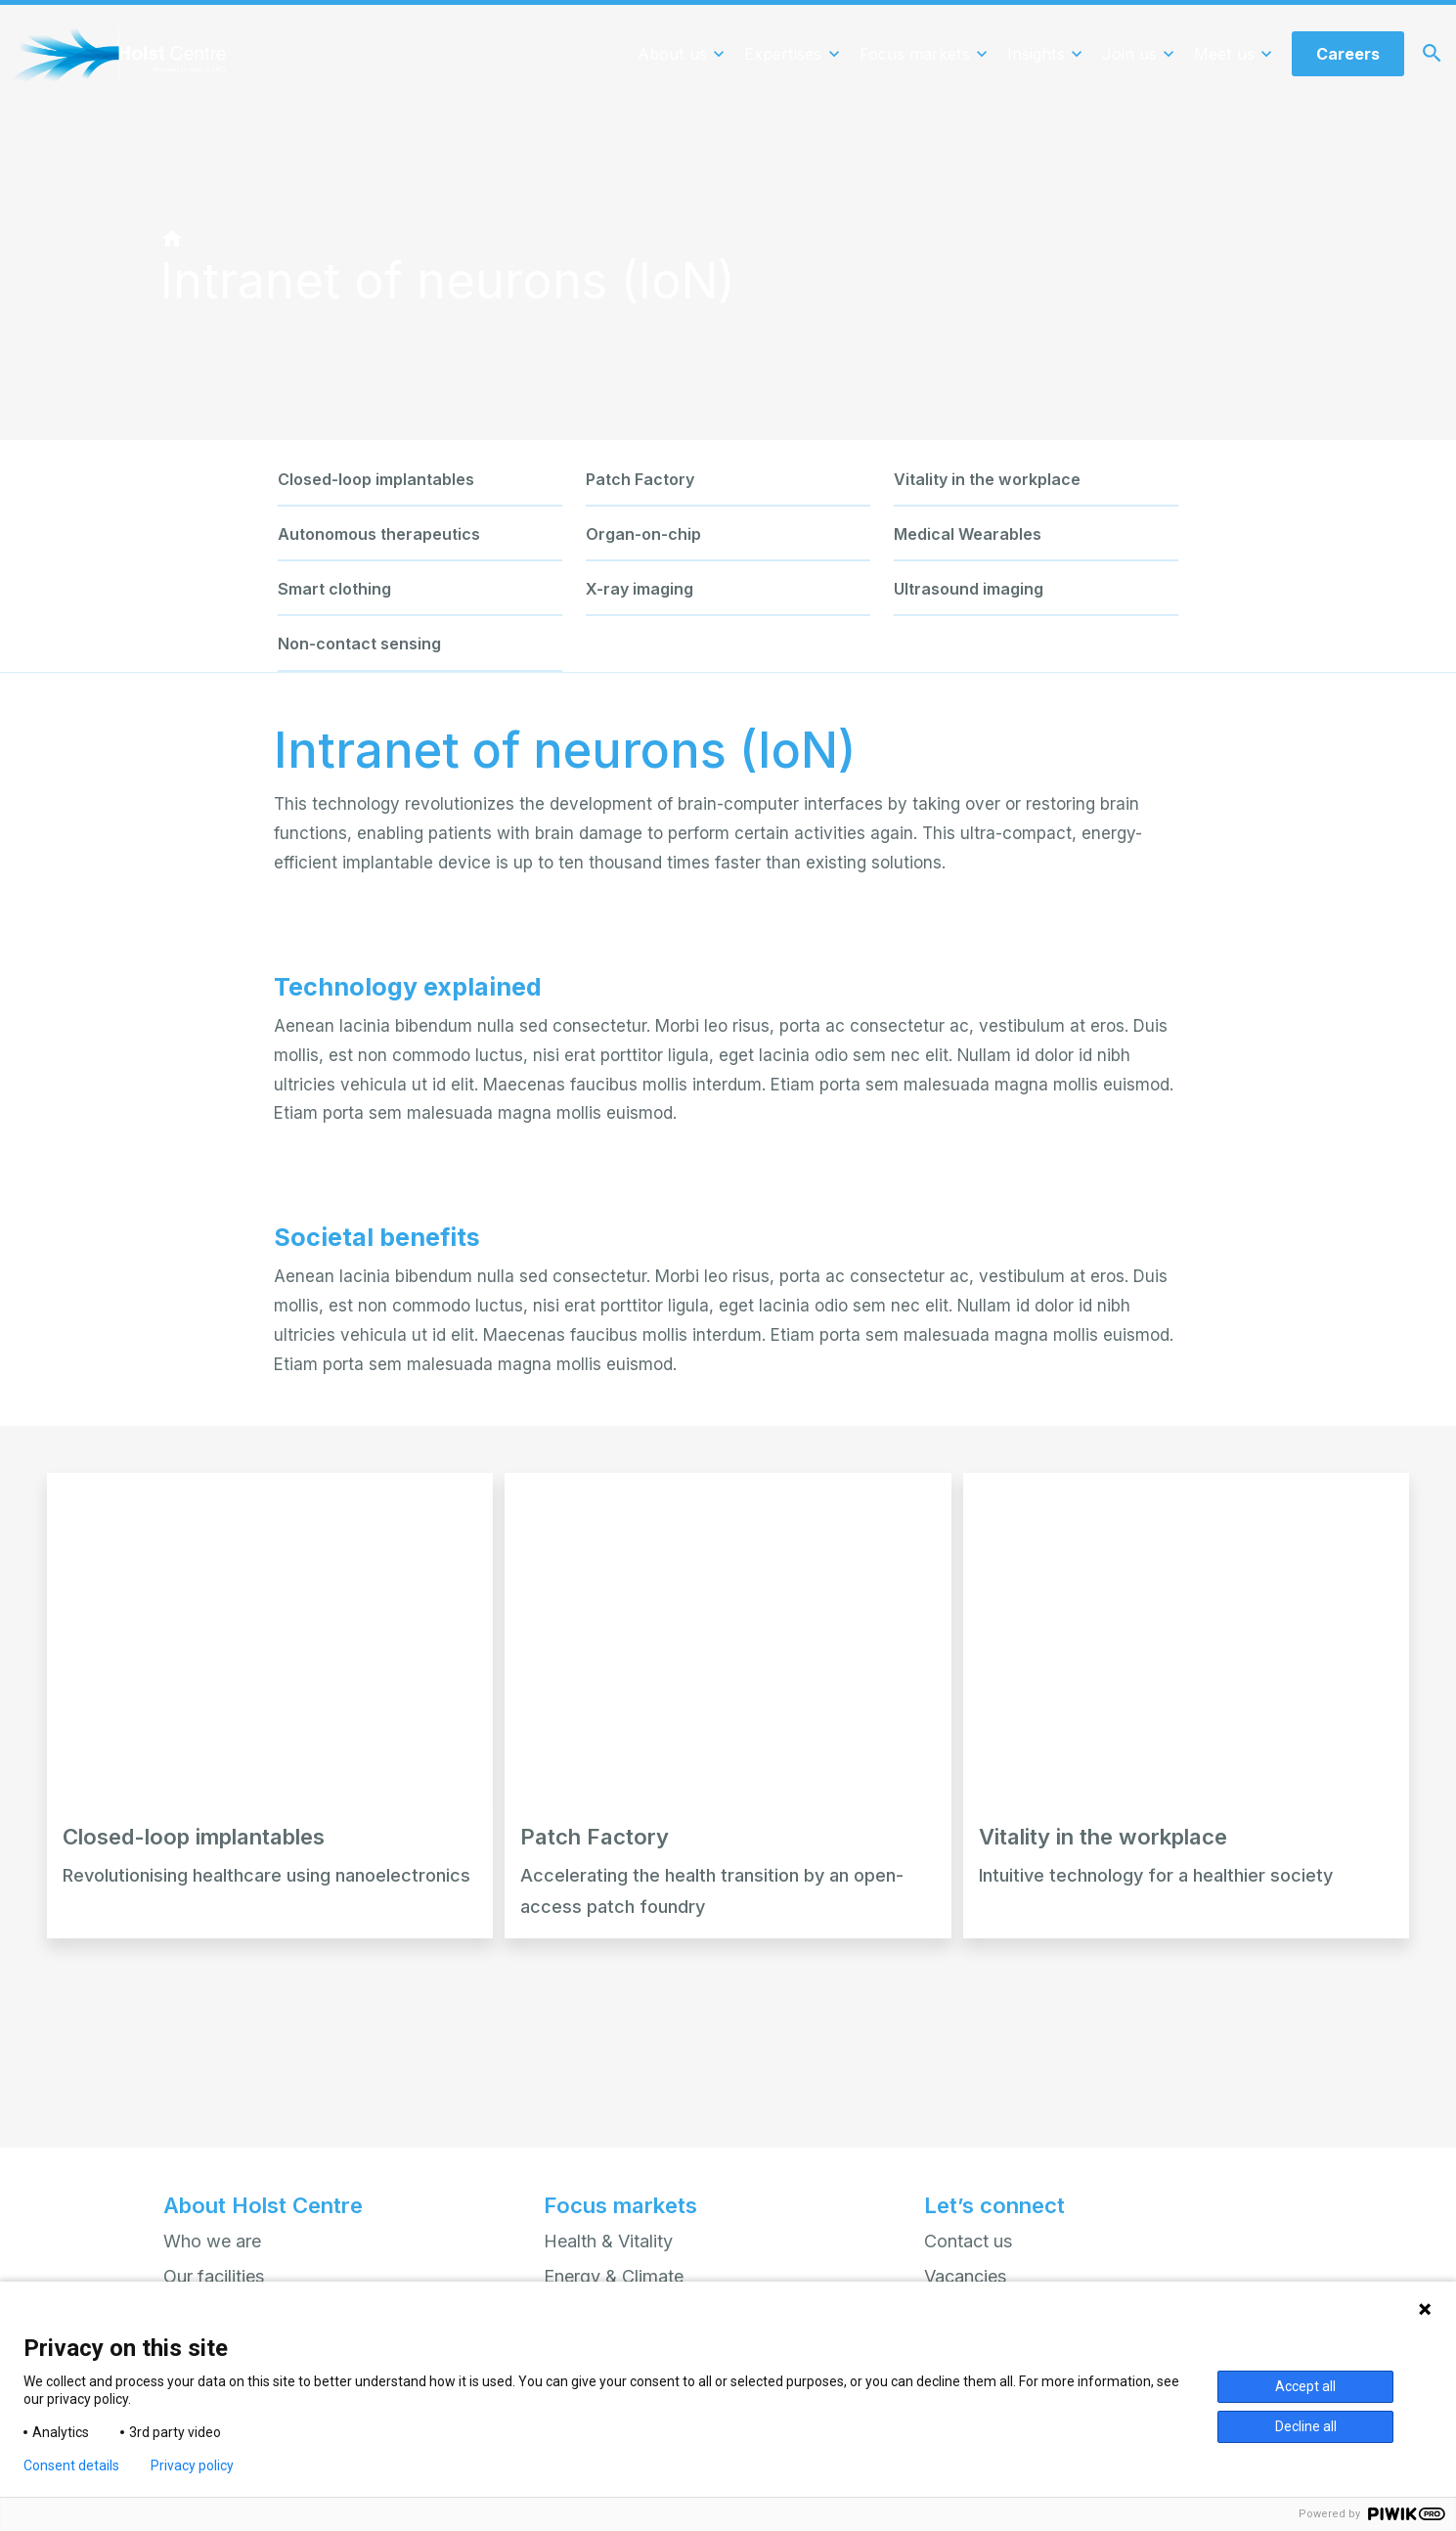 The image size is (1456, 2531). I want to click on Energy & Climate, so click(614, 2276).